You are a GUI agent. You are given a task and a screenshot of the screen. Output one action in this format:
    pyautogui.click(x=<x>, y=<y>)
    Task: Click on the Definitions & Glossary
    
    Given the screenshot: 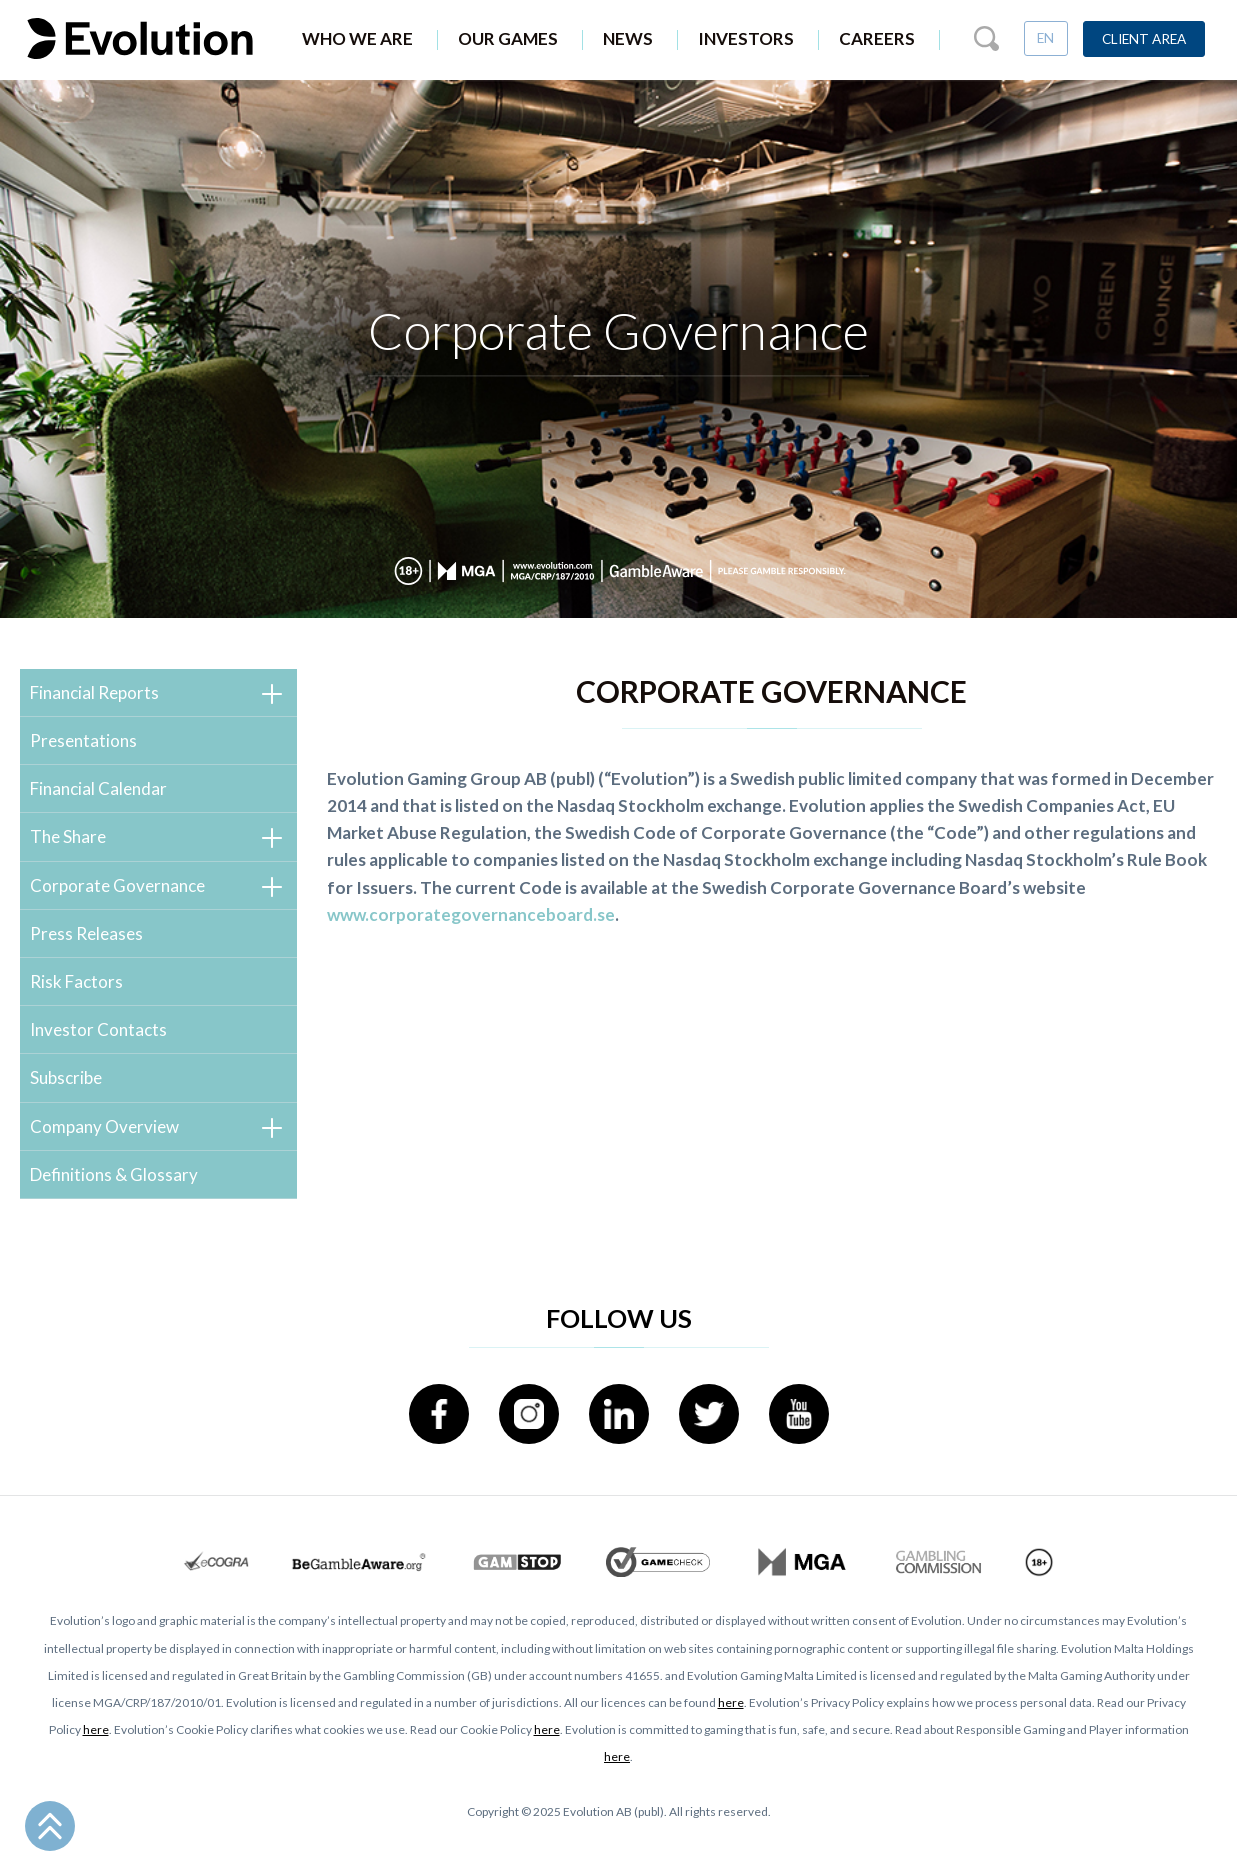 What is the action you would take?
    pyautogui.click(x=114, y=1174)
    